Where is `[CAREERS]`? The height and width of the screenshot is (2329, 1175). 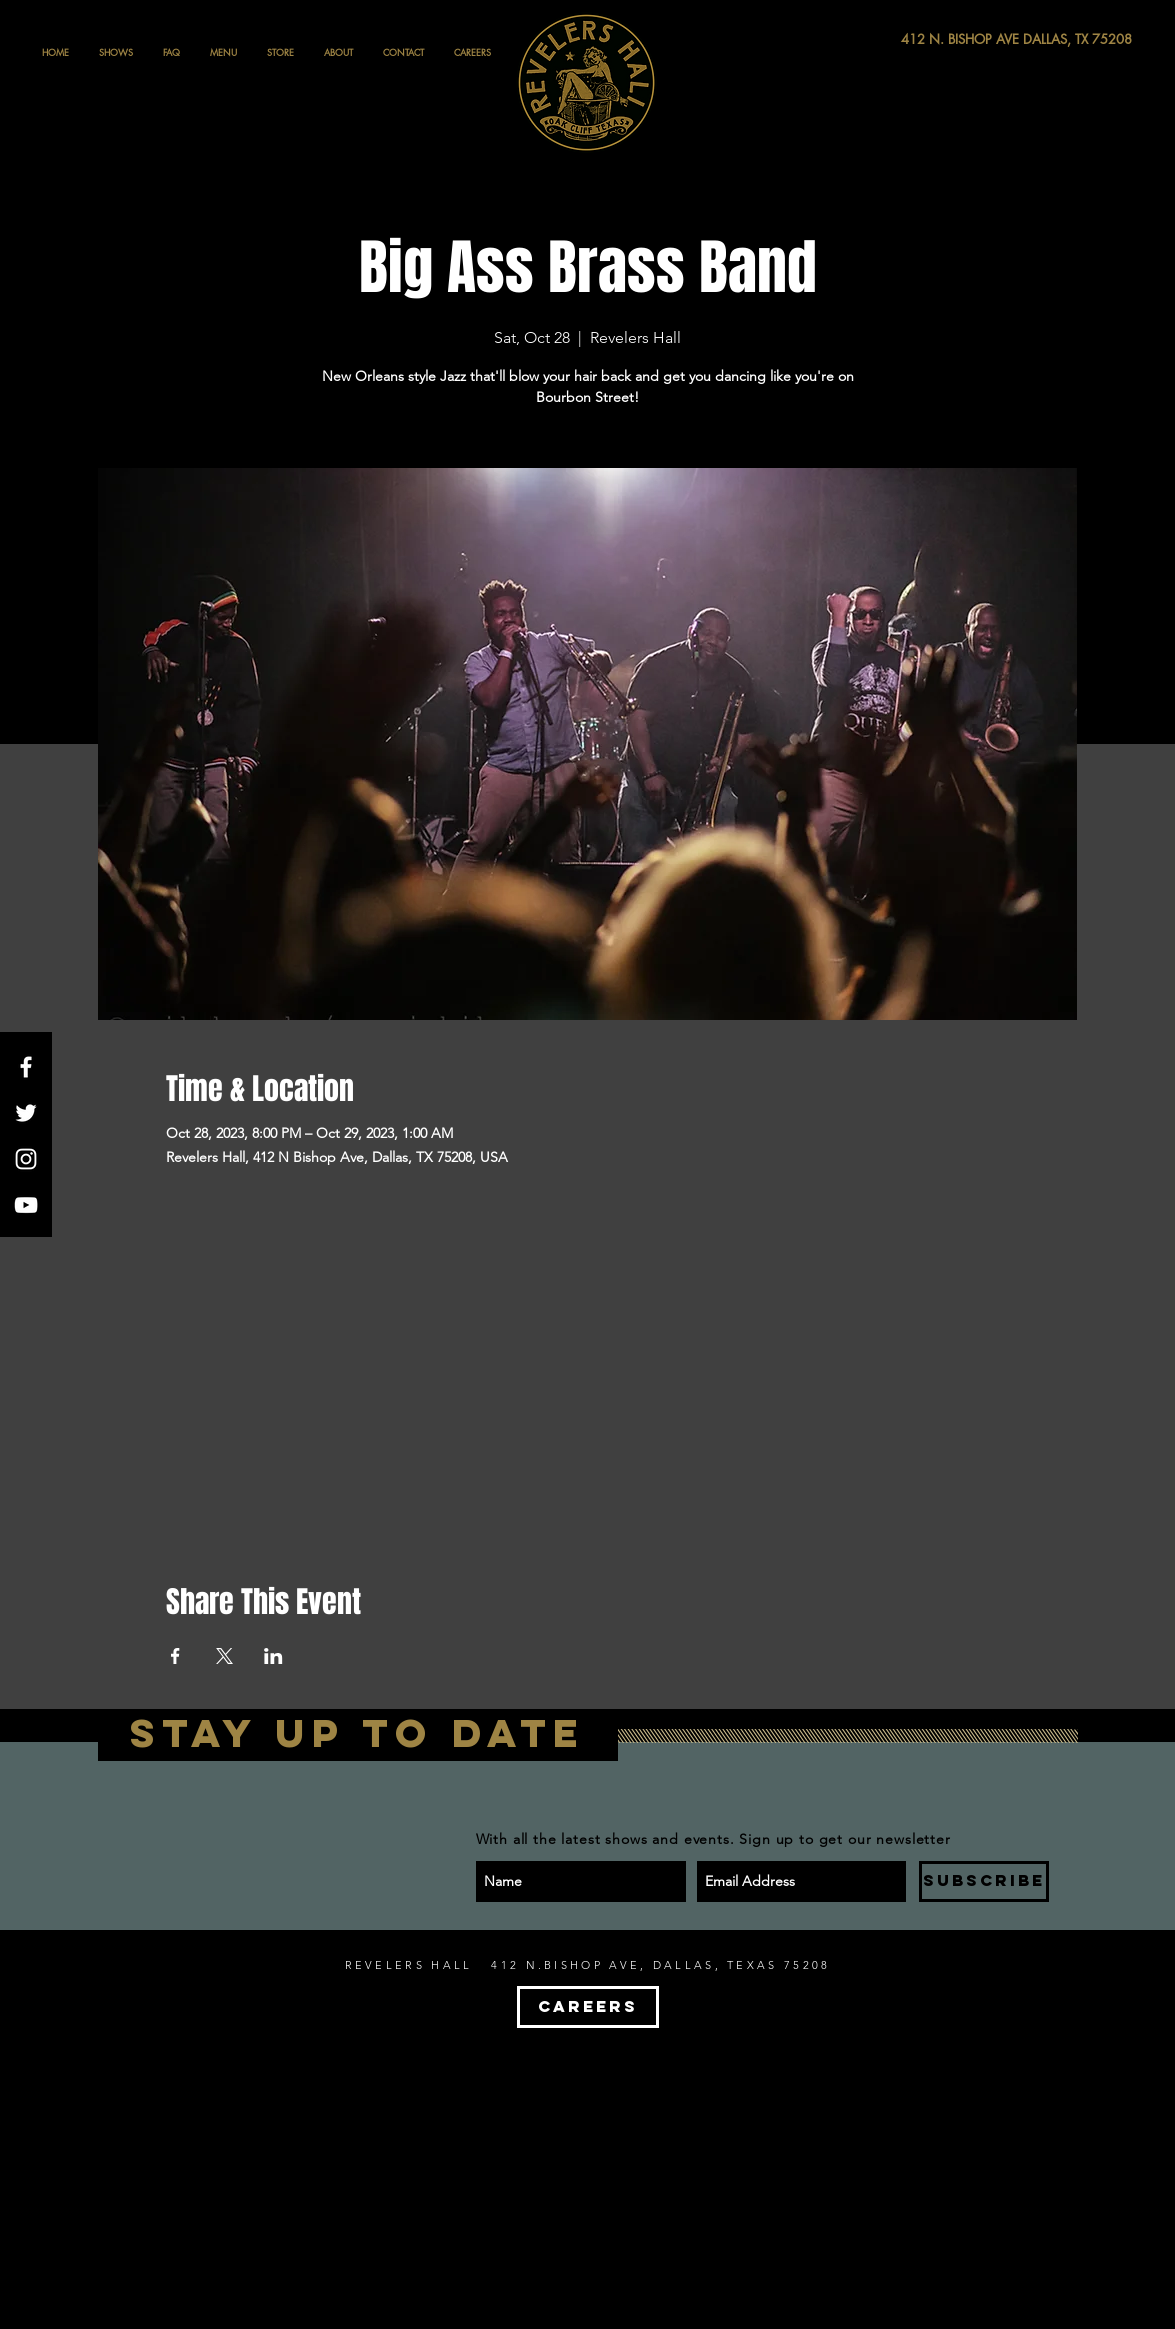
[CAREERS] is located at coordinates (588, 2007).